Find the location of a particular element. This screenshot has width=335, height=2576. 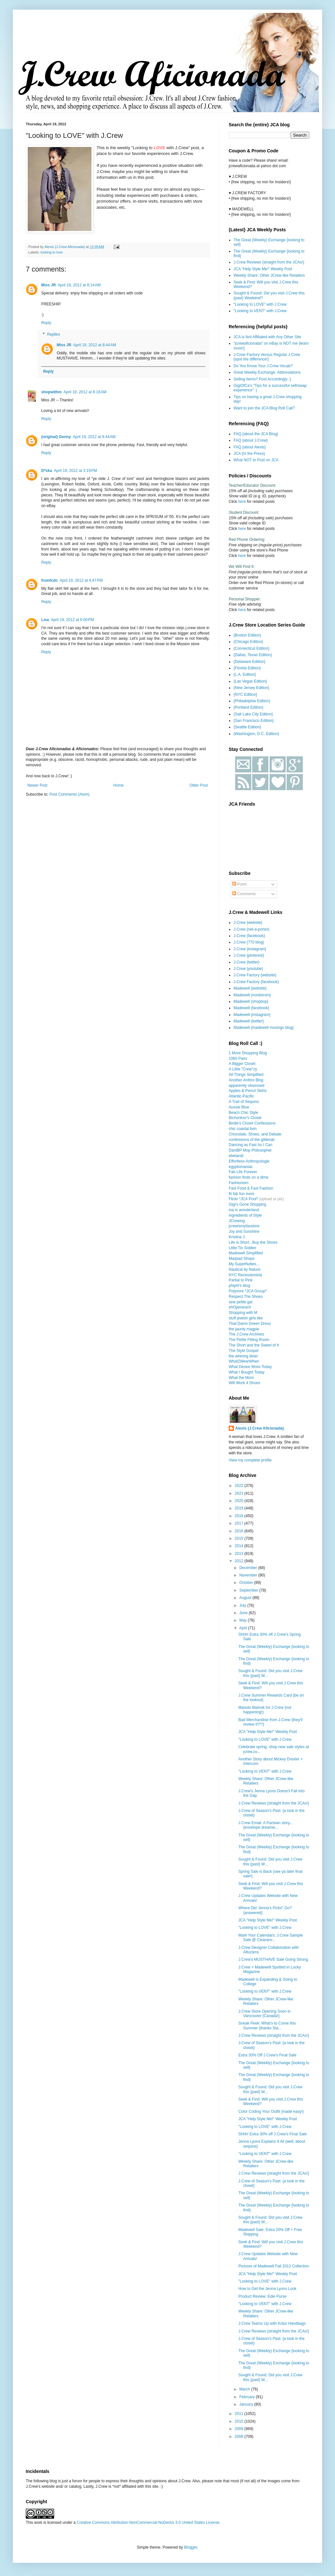

How to Get the Jenna Lyons Look is located at coordinates (267, 2288).